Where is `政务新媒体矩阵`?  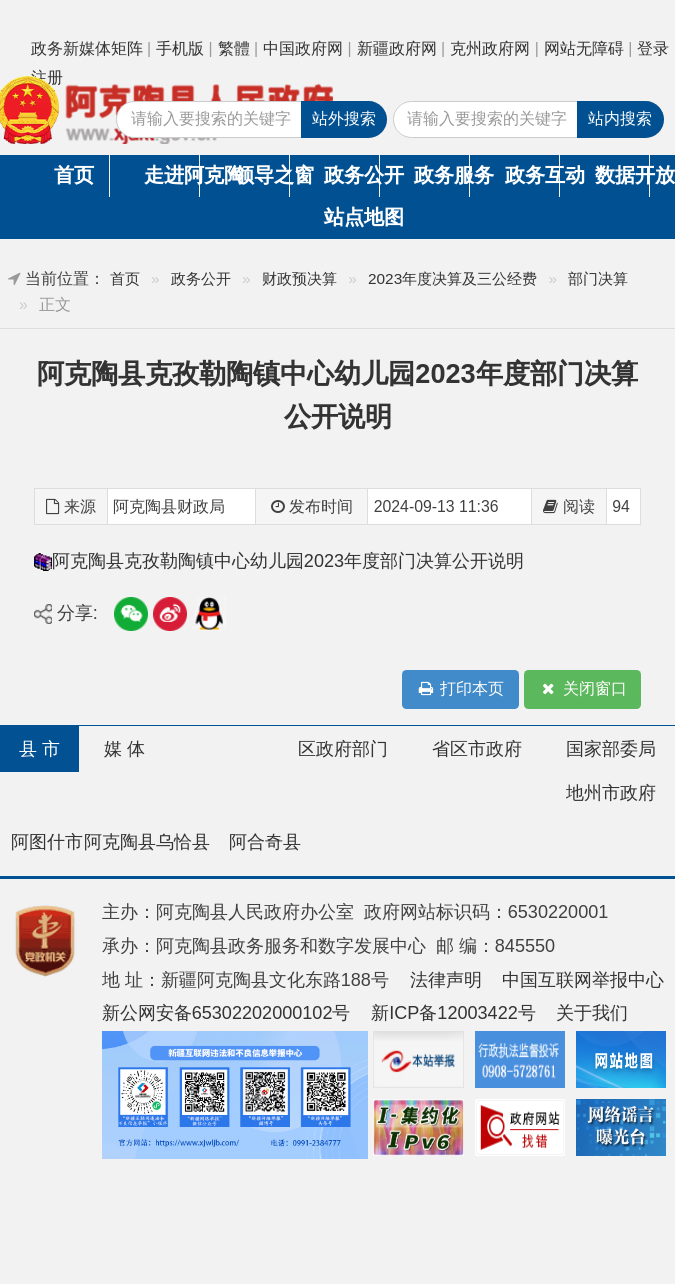 政务新媒体矩阵 is located at coordinates (87, 48).